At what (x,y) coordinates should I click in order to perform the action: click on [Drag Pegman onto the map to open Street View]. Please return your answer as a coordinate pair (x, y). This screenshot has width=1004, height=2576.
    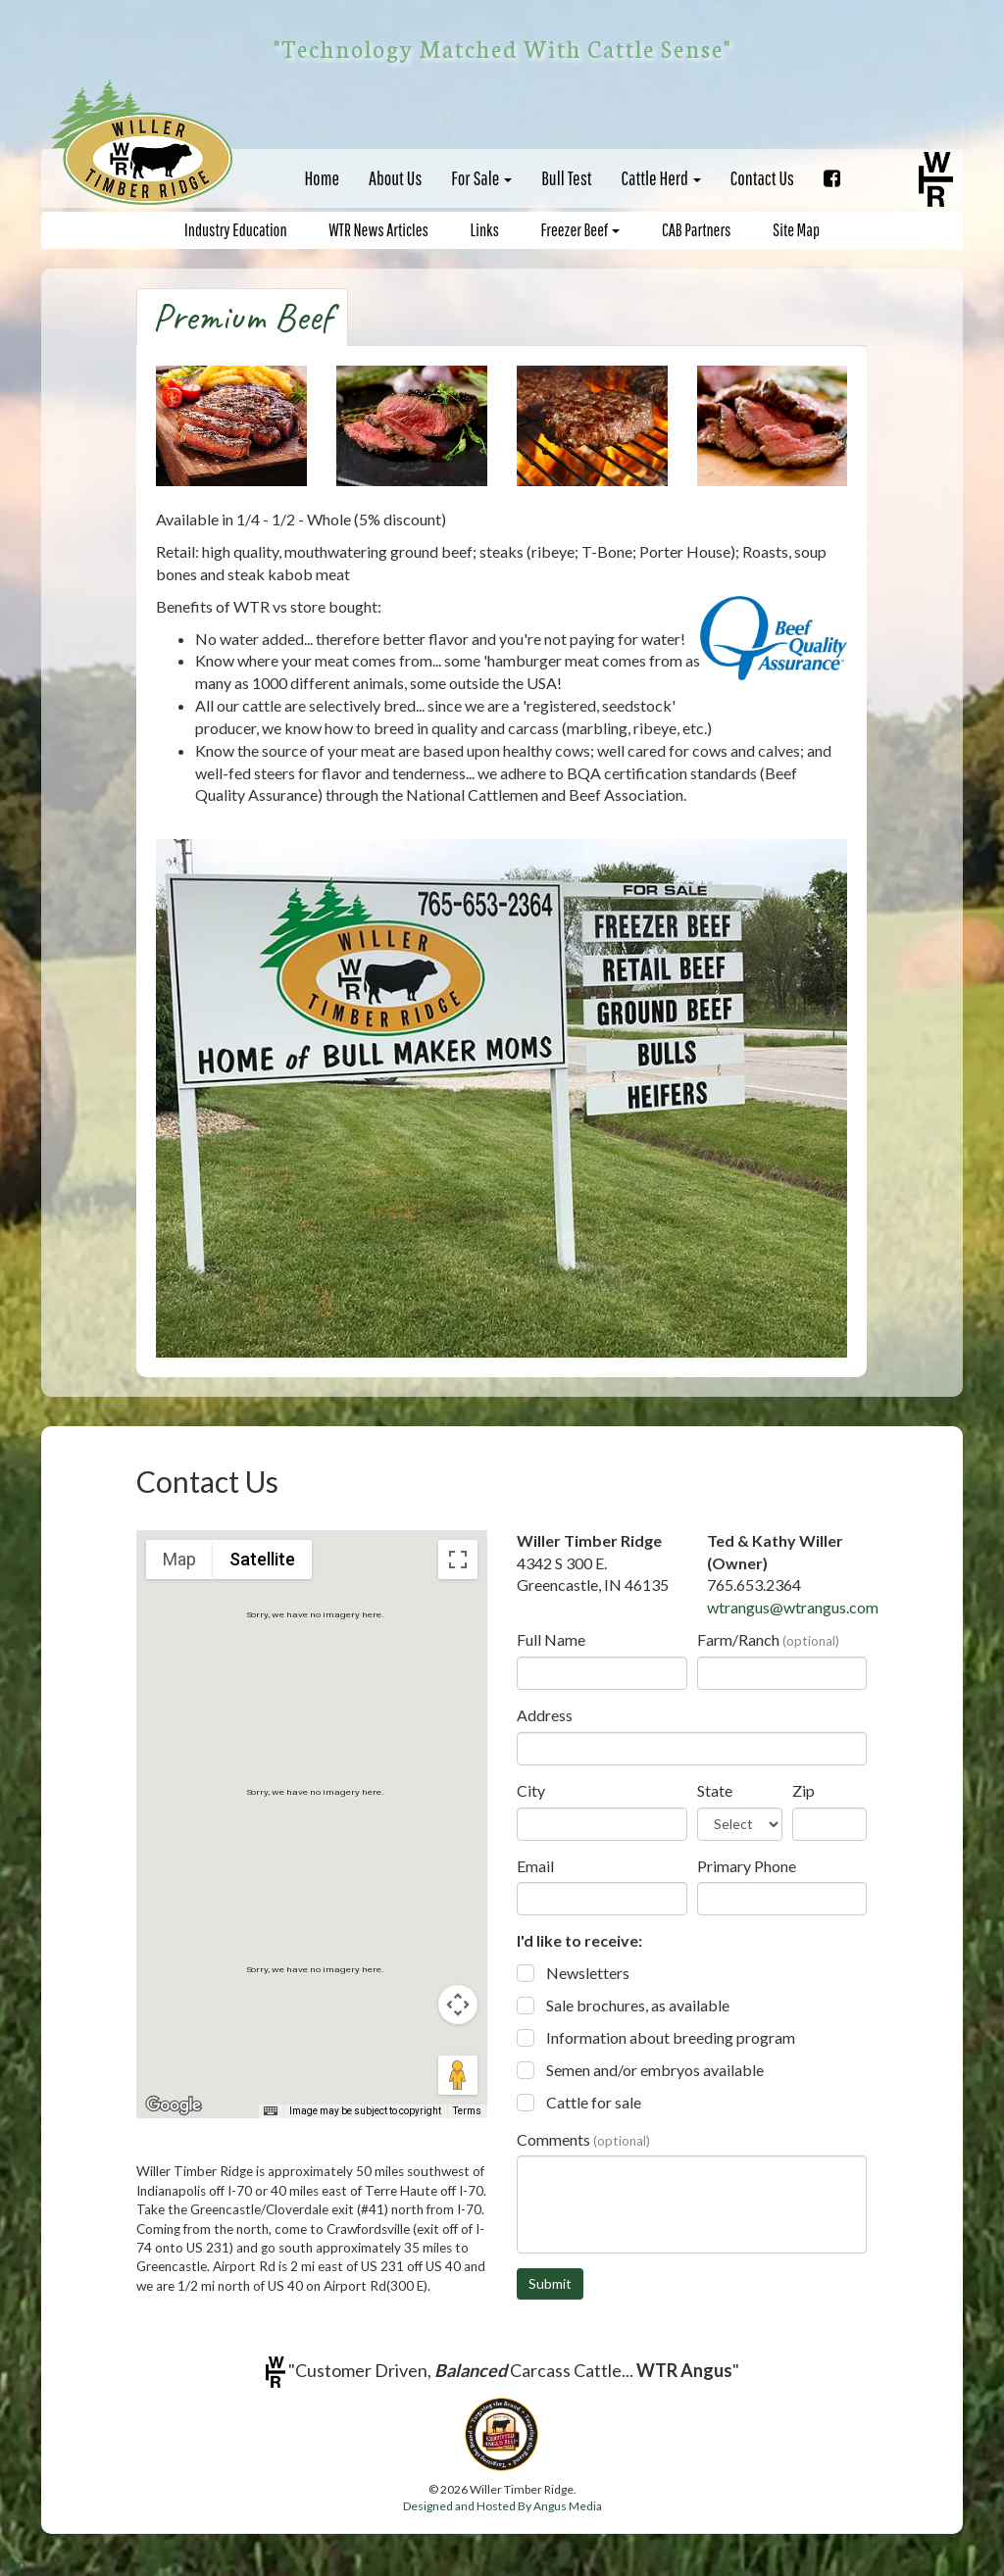
    Looking at the image, I should click on (457, 2075).